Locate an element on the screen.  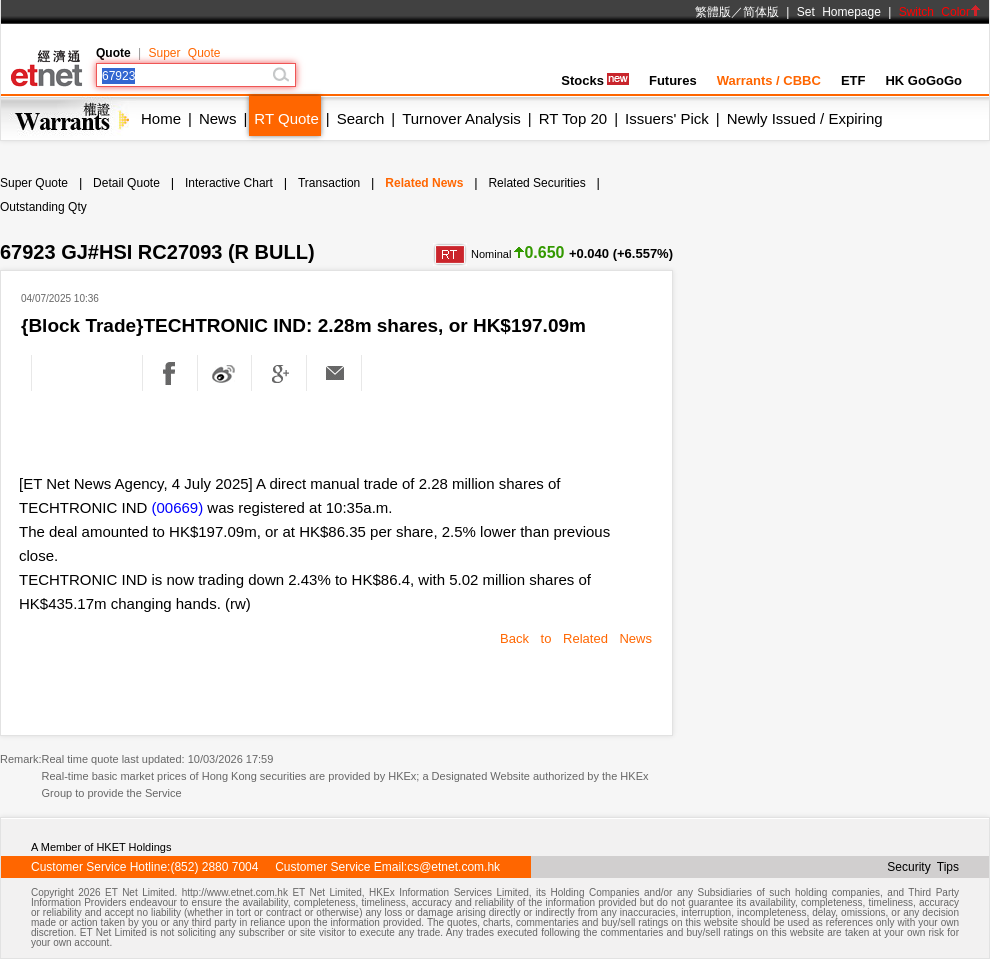
Newly Issued / Expiring is located at coordinates (805, 118).